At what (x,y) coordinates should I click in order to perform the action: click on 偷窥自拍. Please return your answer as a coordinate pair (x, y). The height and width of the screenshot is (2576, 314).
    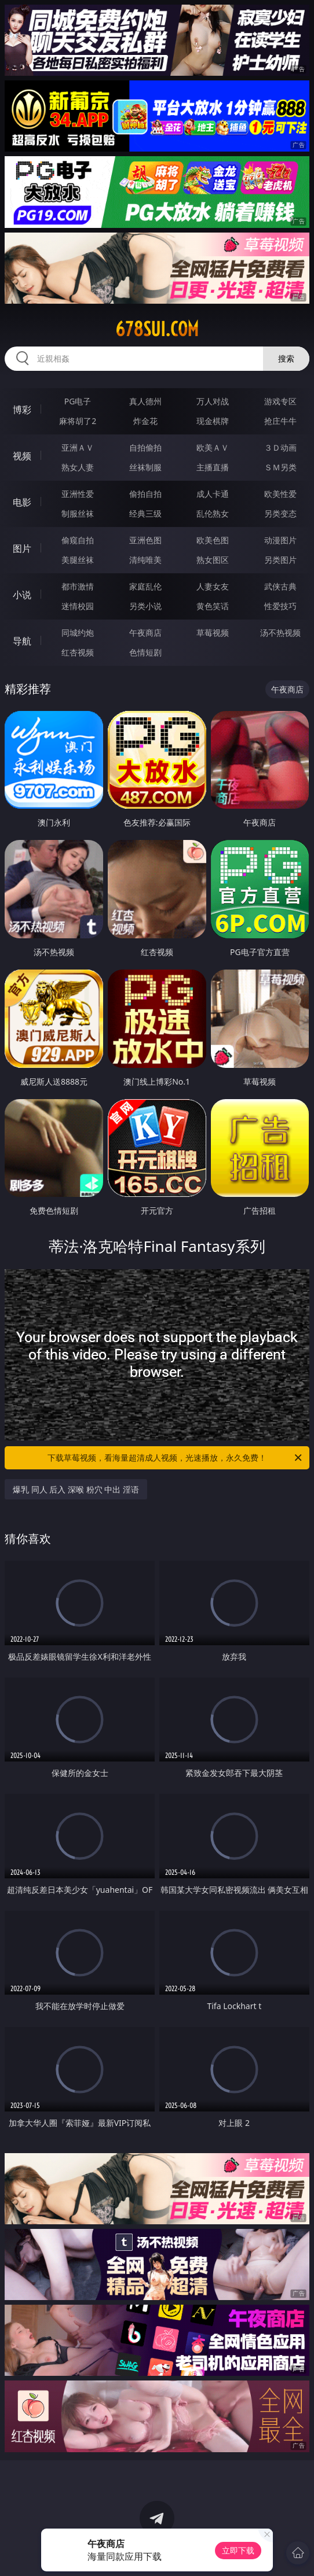
    Looking at the image, I should click on (77, 540).